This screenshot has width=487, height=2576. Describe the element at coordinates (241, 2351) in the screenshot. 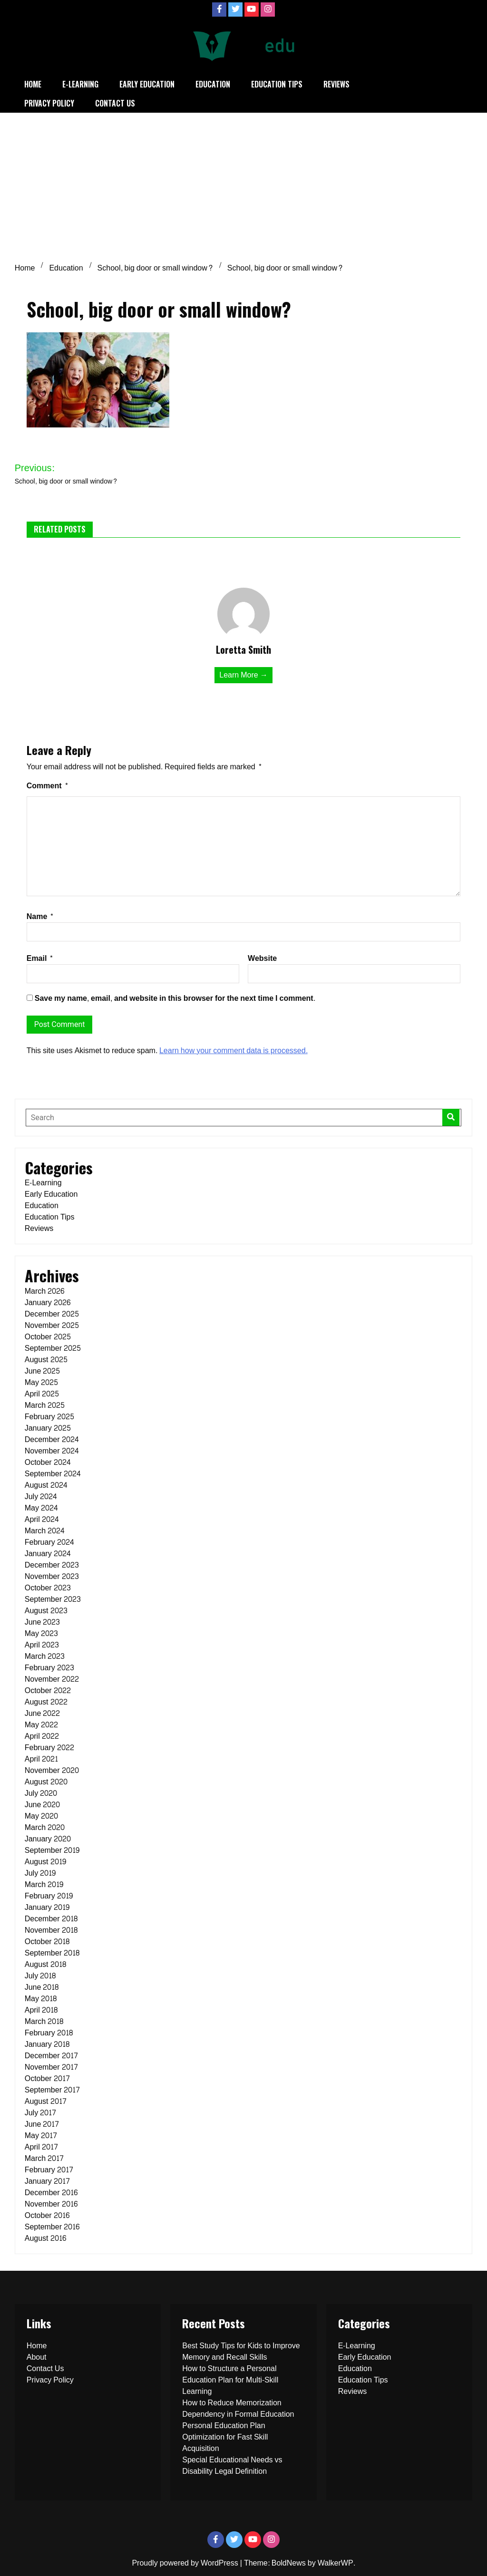

I see `Best Study Tips for Kids to Improve Memory and Recall Skills` at that location.